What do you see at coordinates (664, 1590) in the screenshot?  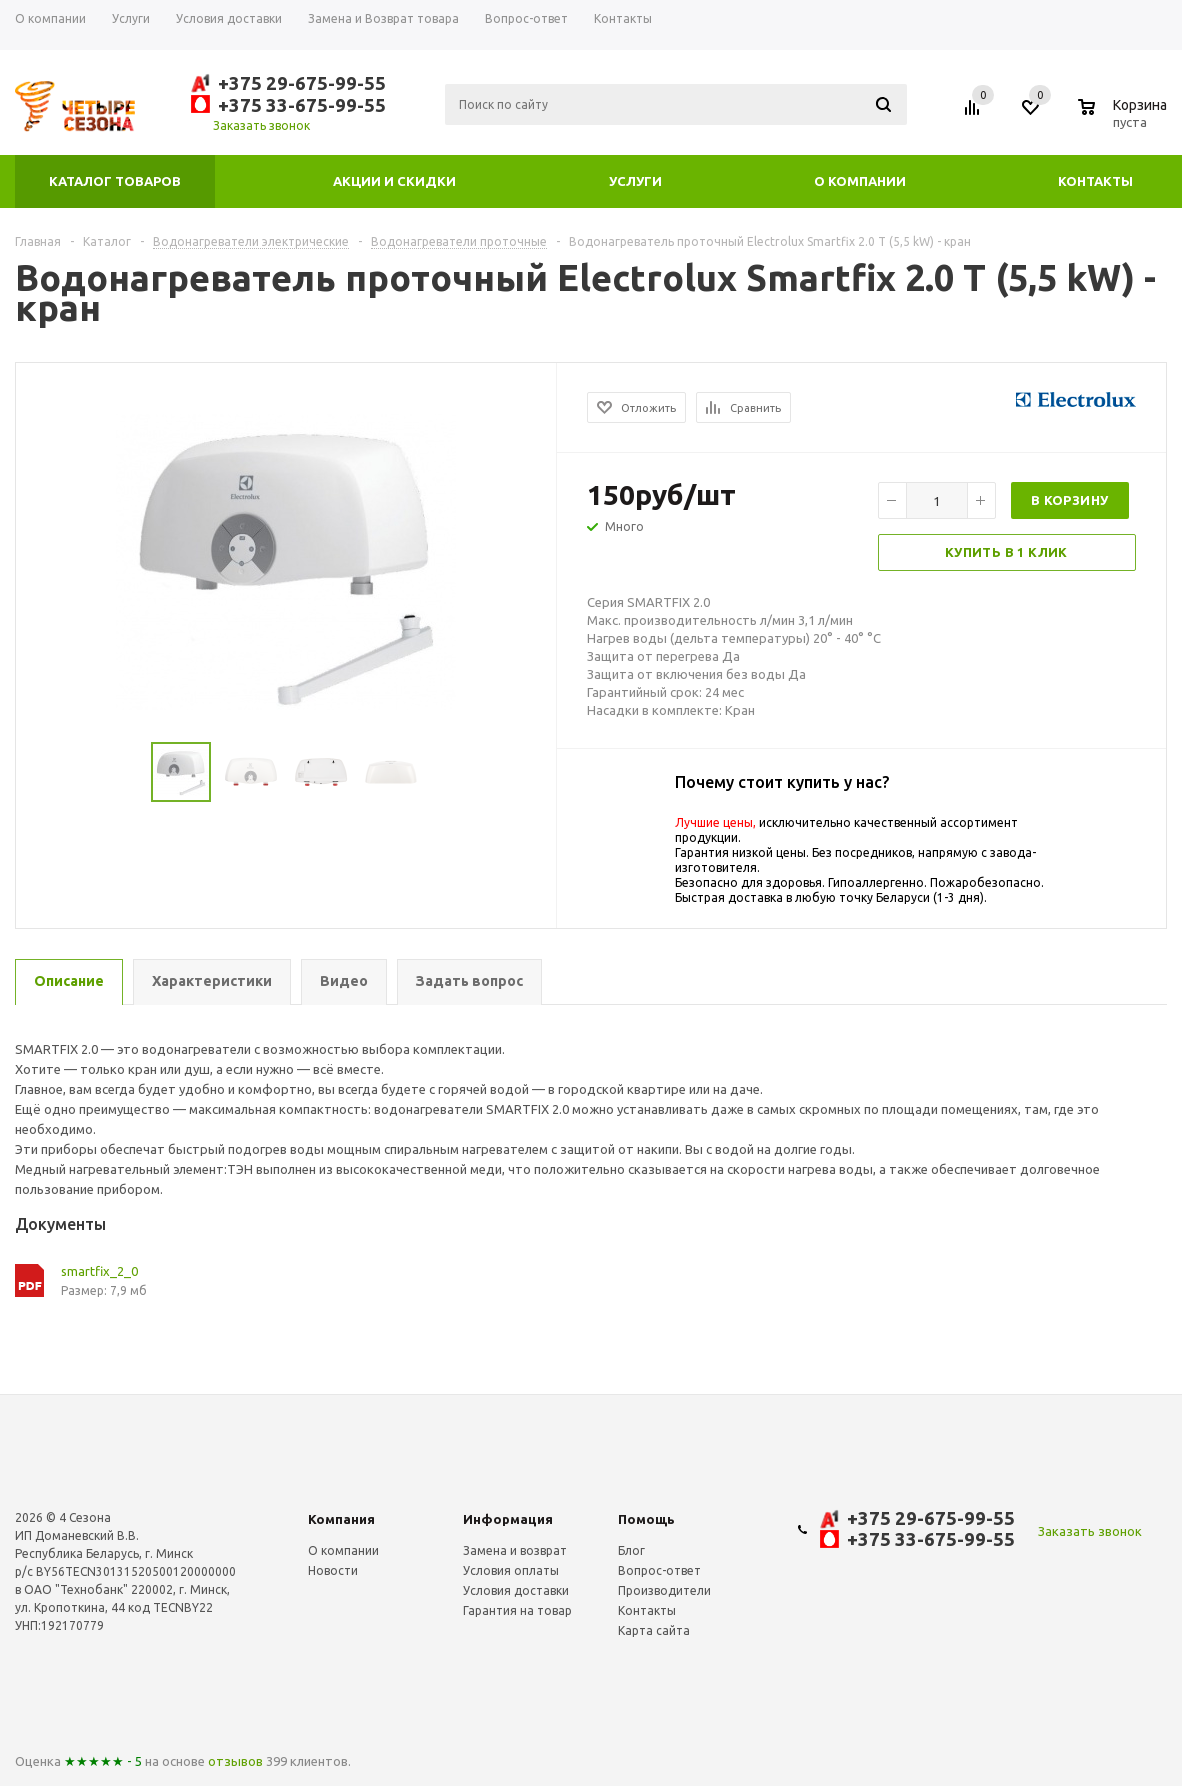 I see `Производители` at bounding box center [664, 1590].